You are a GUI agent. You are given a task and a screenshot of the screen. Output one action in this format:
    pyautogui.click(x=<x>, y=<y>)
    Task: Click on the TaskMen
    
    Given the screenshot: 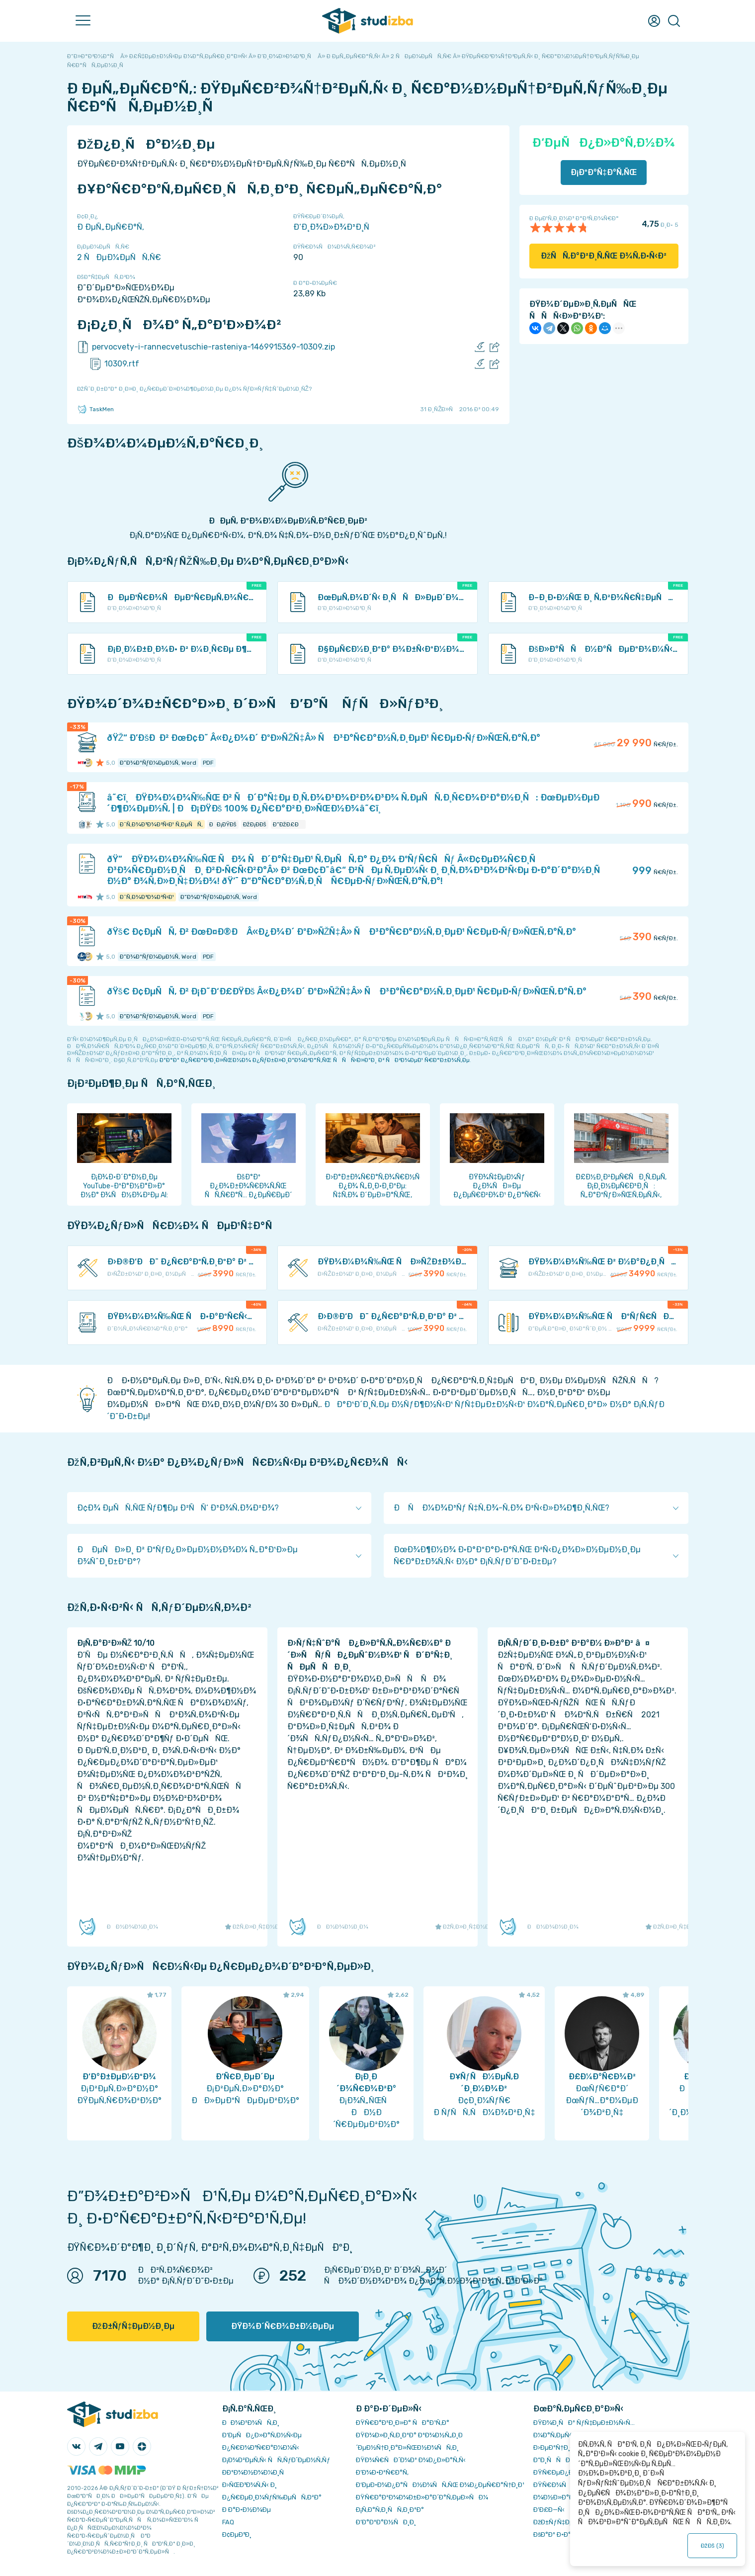 What is the action you would take?
    pyautogui.click(x=95, y=409)
    